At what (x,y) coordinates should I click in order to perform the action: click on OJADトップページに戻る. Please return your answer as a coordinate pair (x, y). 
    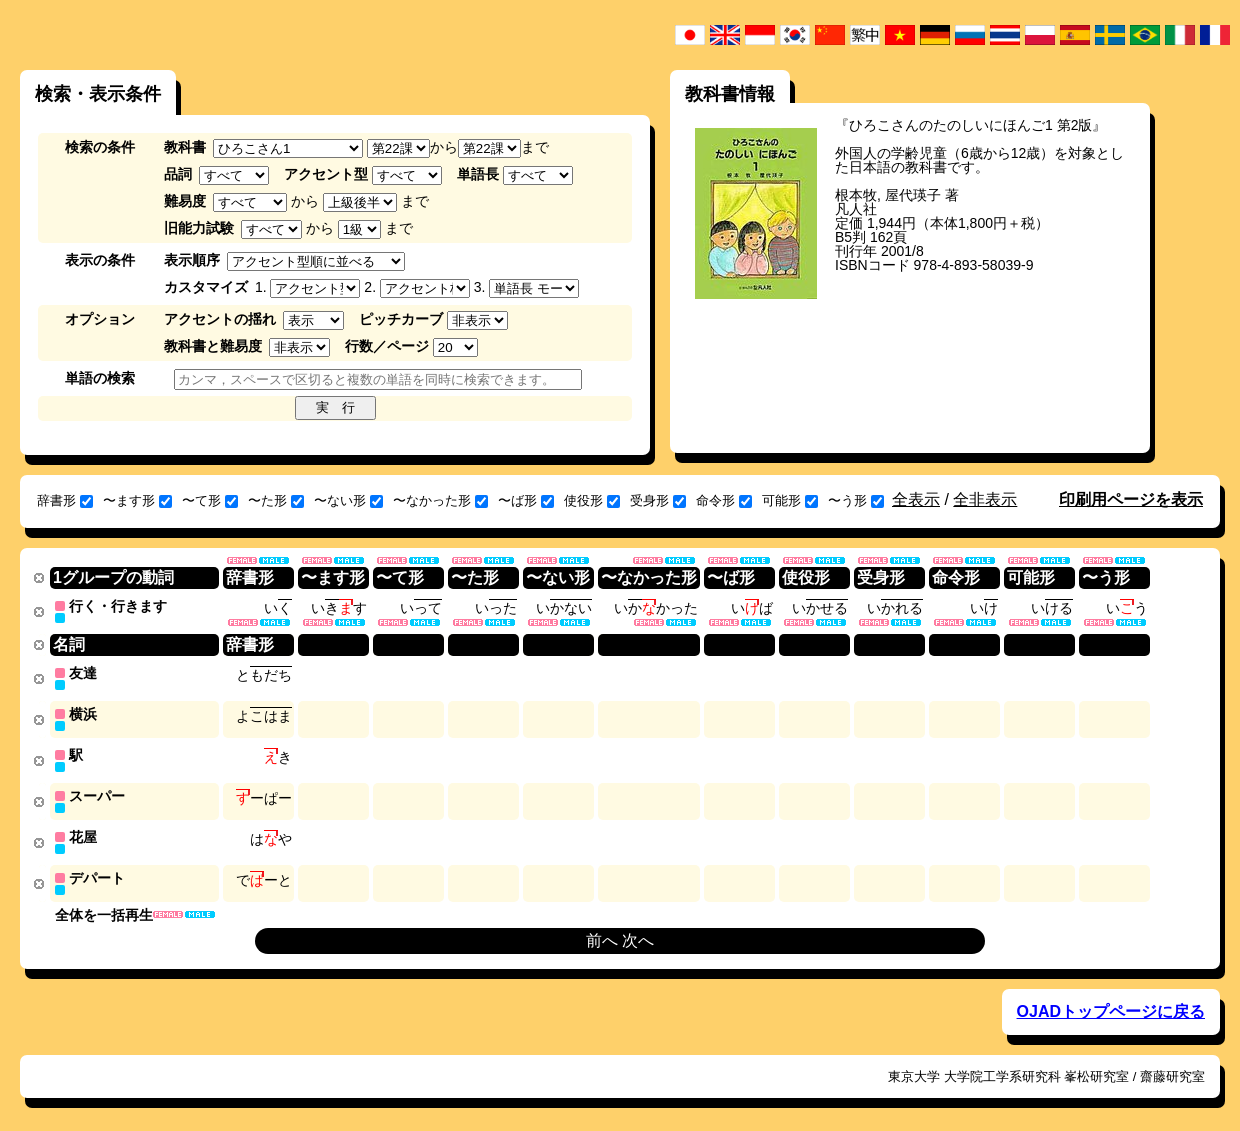
    Looking at the image, I should click on (1111, 1004).